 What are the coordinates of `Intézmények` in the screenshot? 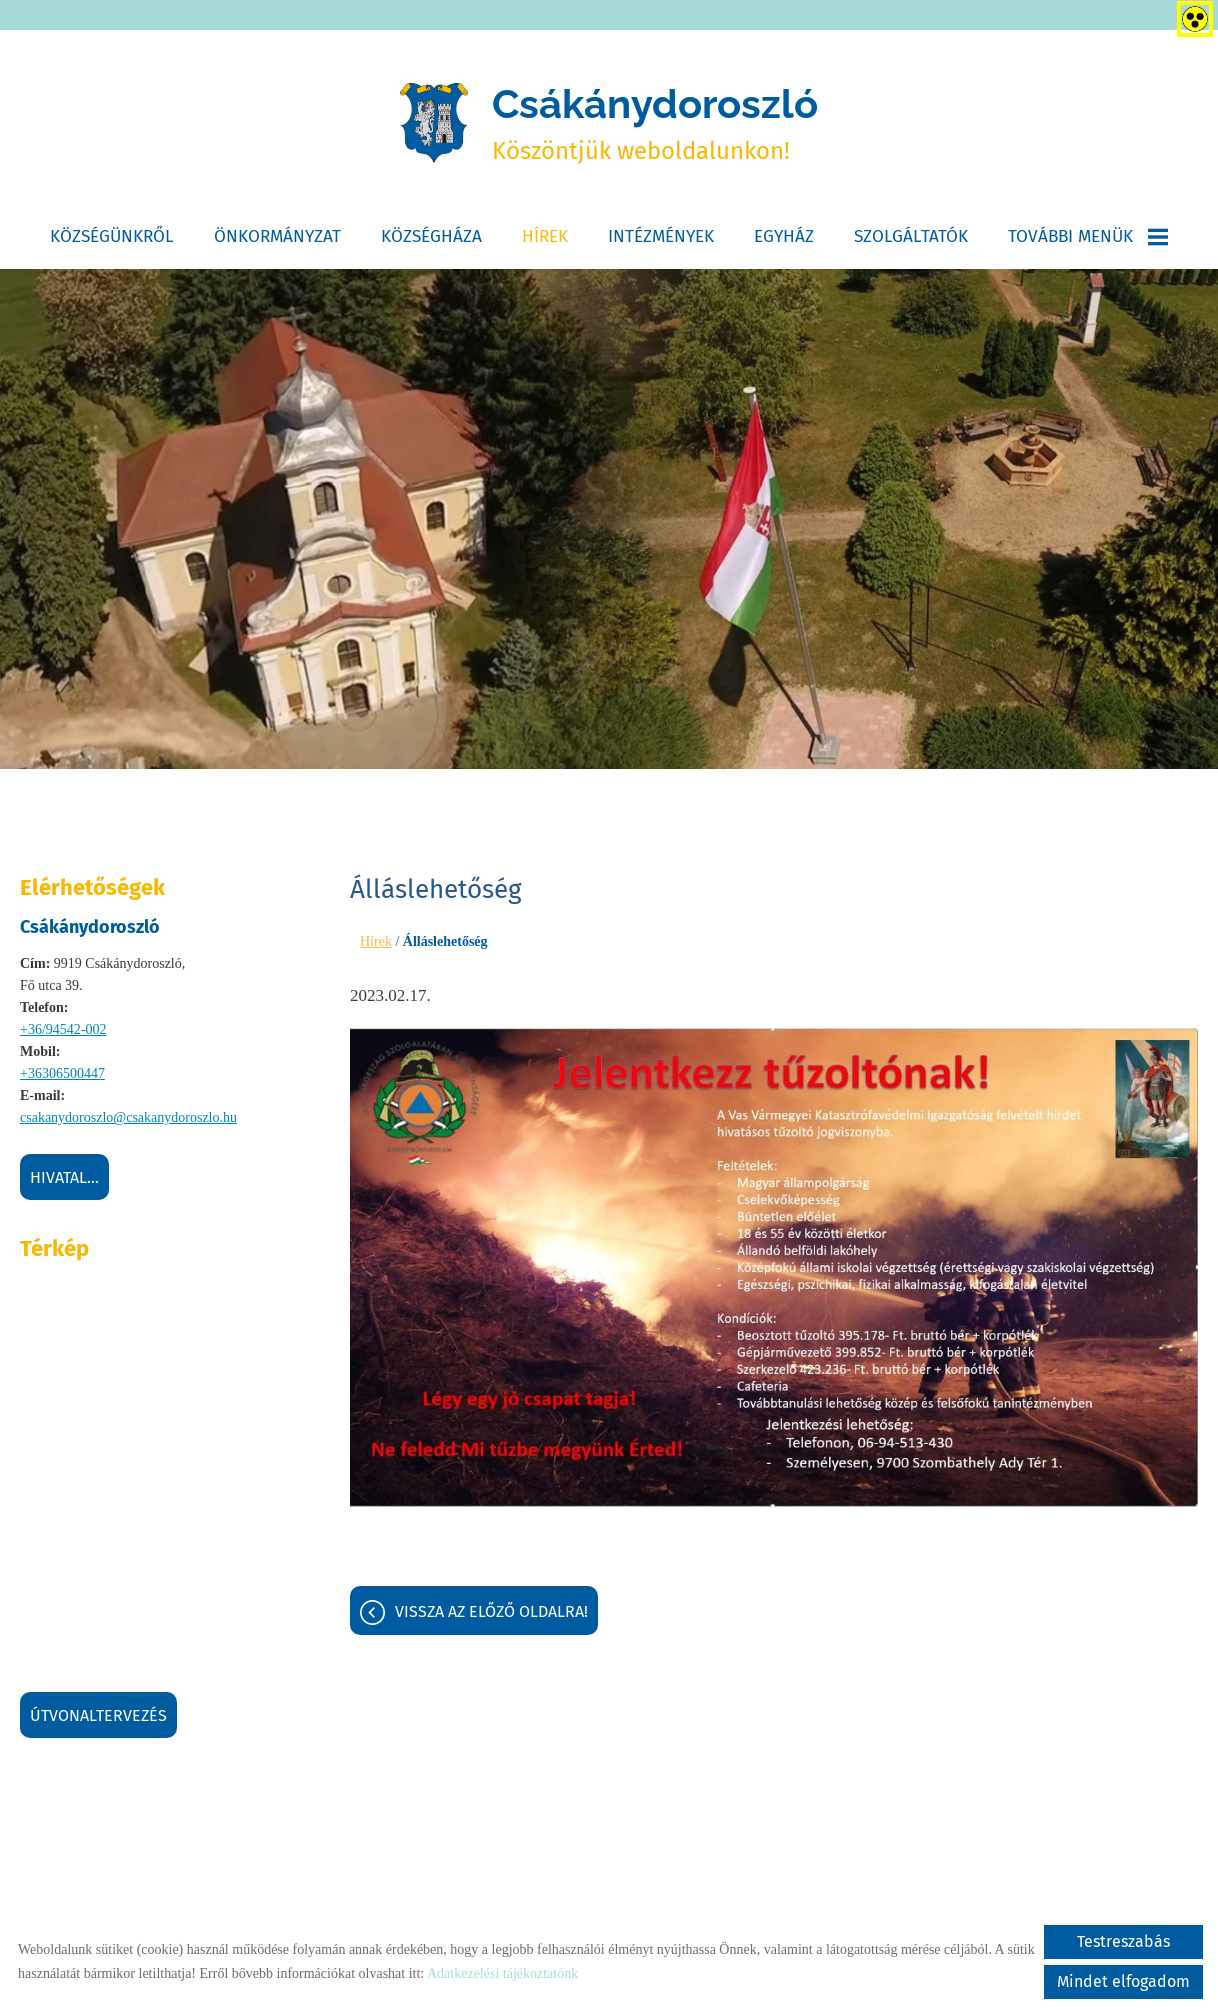 It's located at (661, 236).